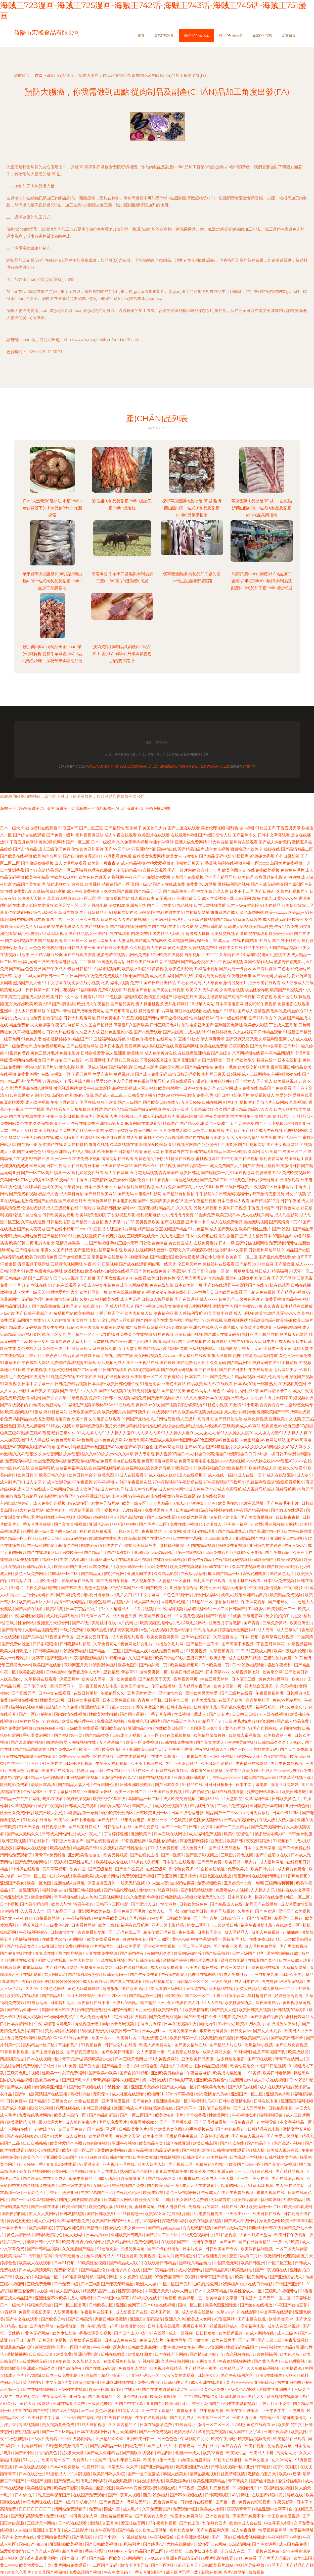  Describe the element at coordinates (83, 2051) in the screenshot. I see `国产影视三级乱伦` at that location.